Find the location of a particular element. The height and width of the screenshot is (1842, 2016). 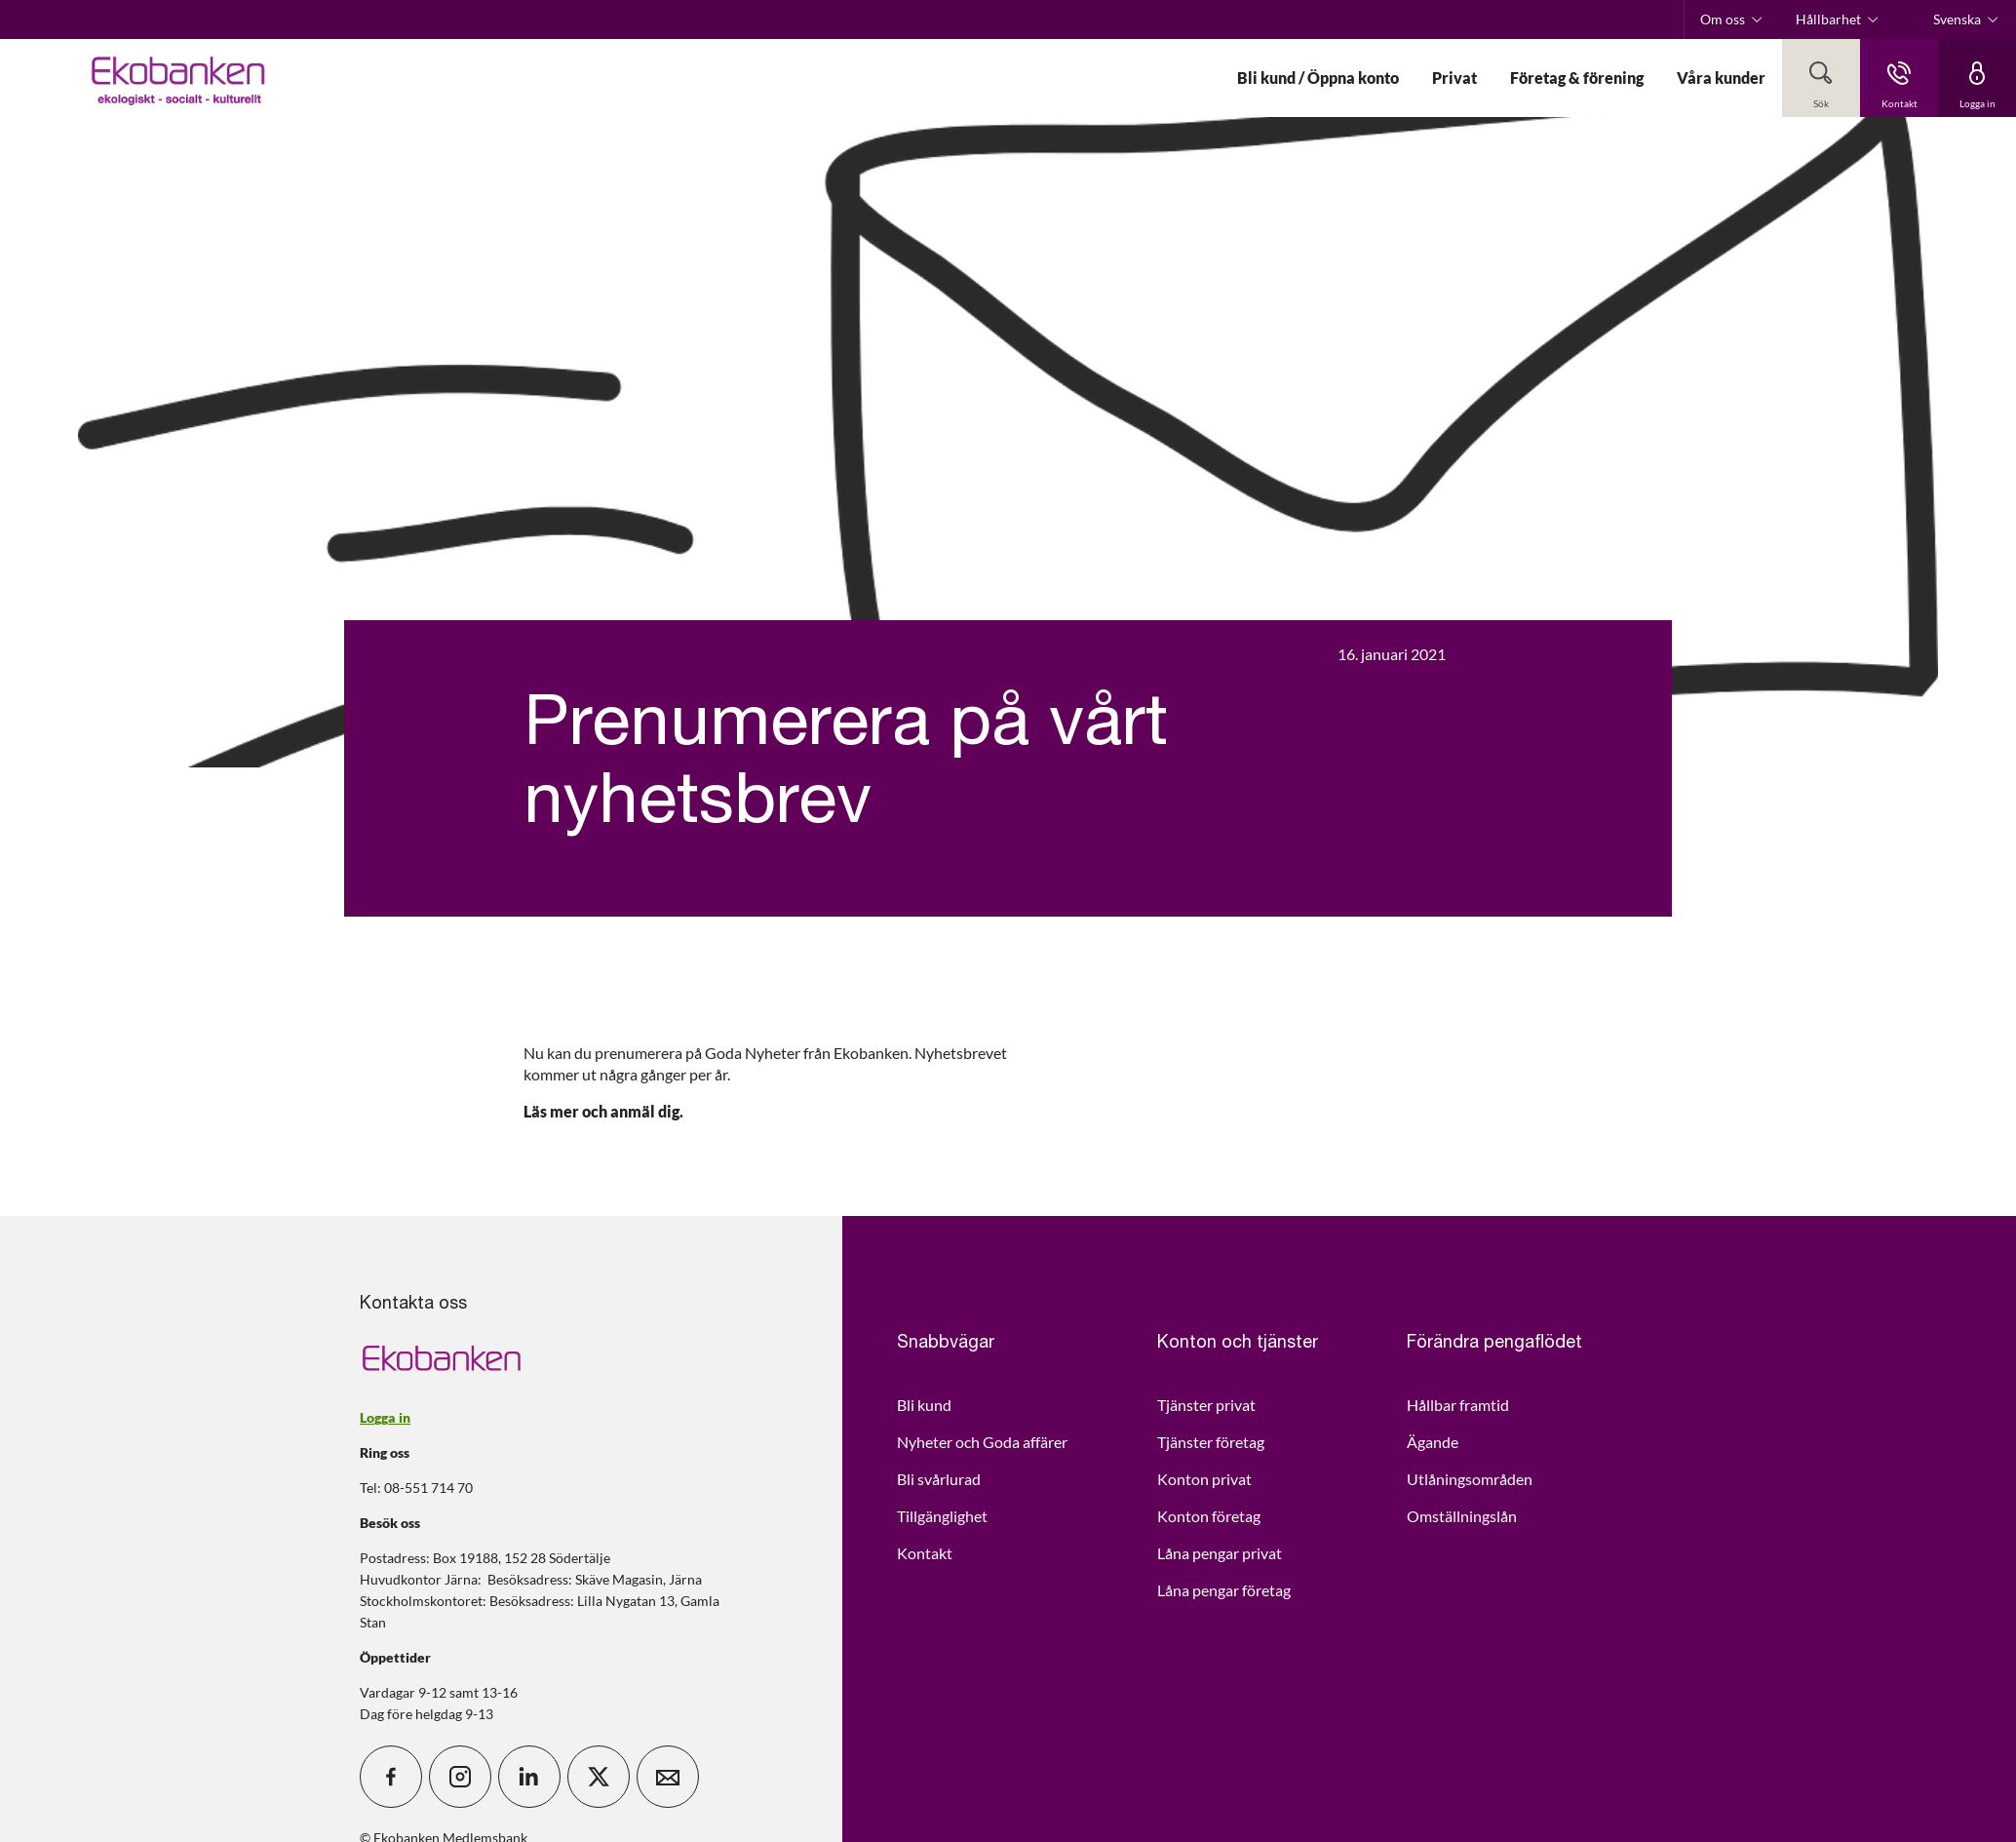

[icon_28_social-x] is located at coordinates (598, 1776).